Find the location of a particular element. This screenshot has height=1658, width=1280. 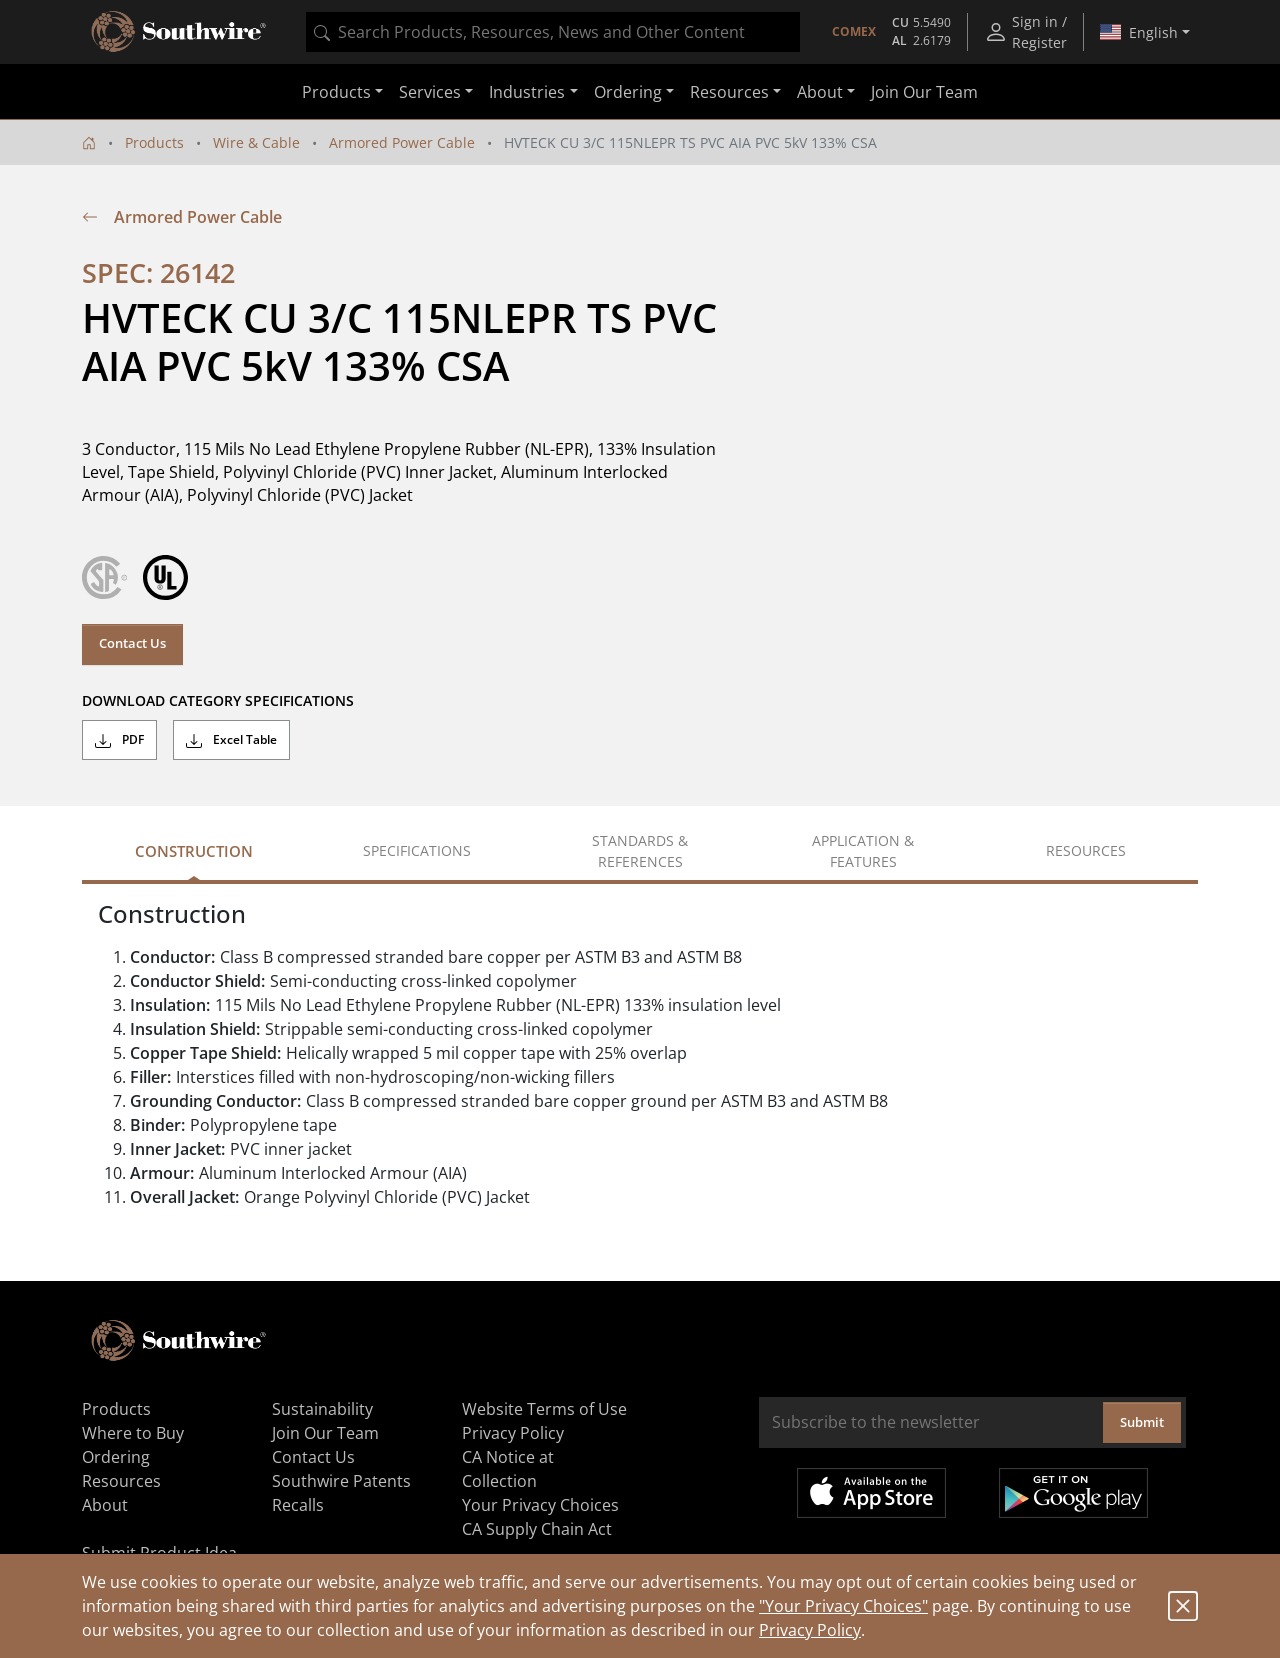

Submit is located at coordinates (1142, 1422).